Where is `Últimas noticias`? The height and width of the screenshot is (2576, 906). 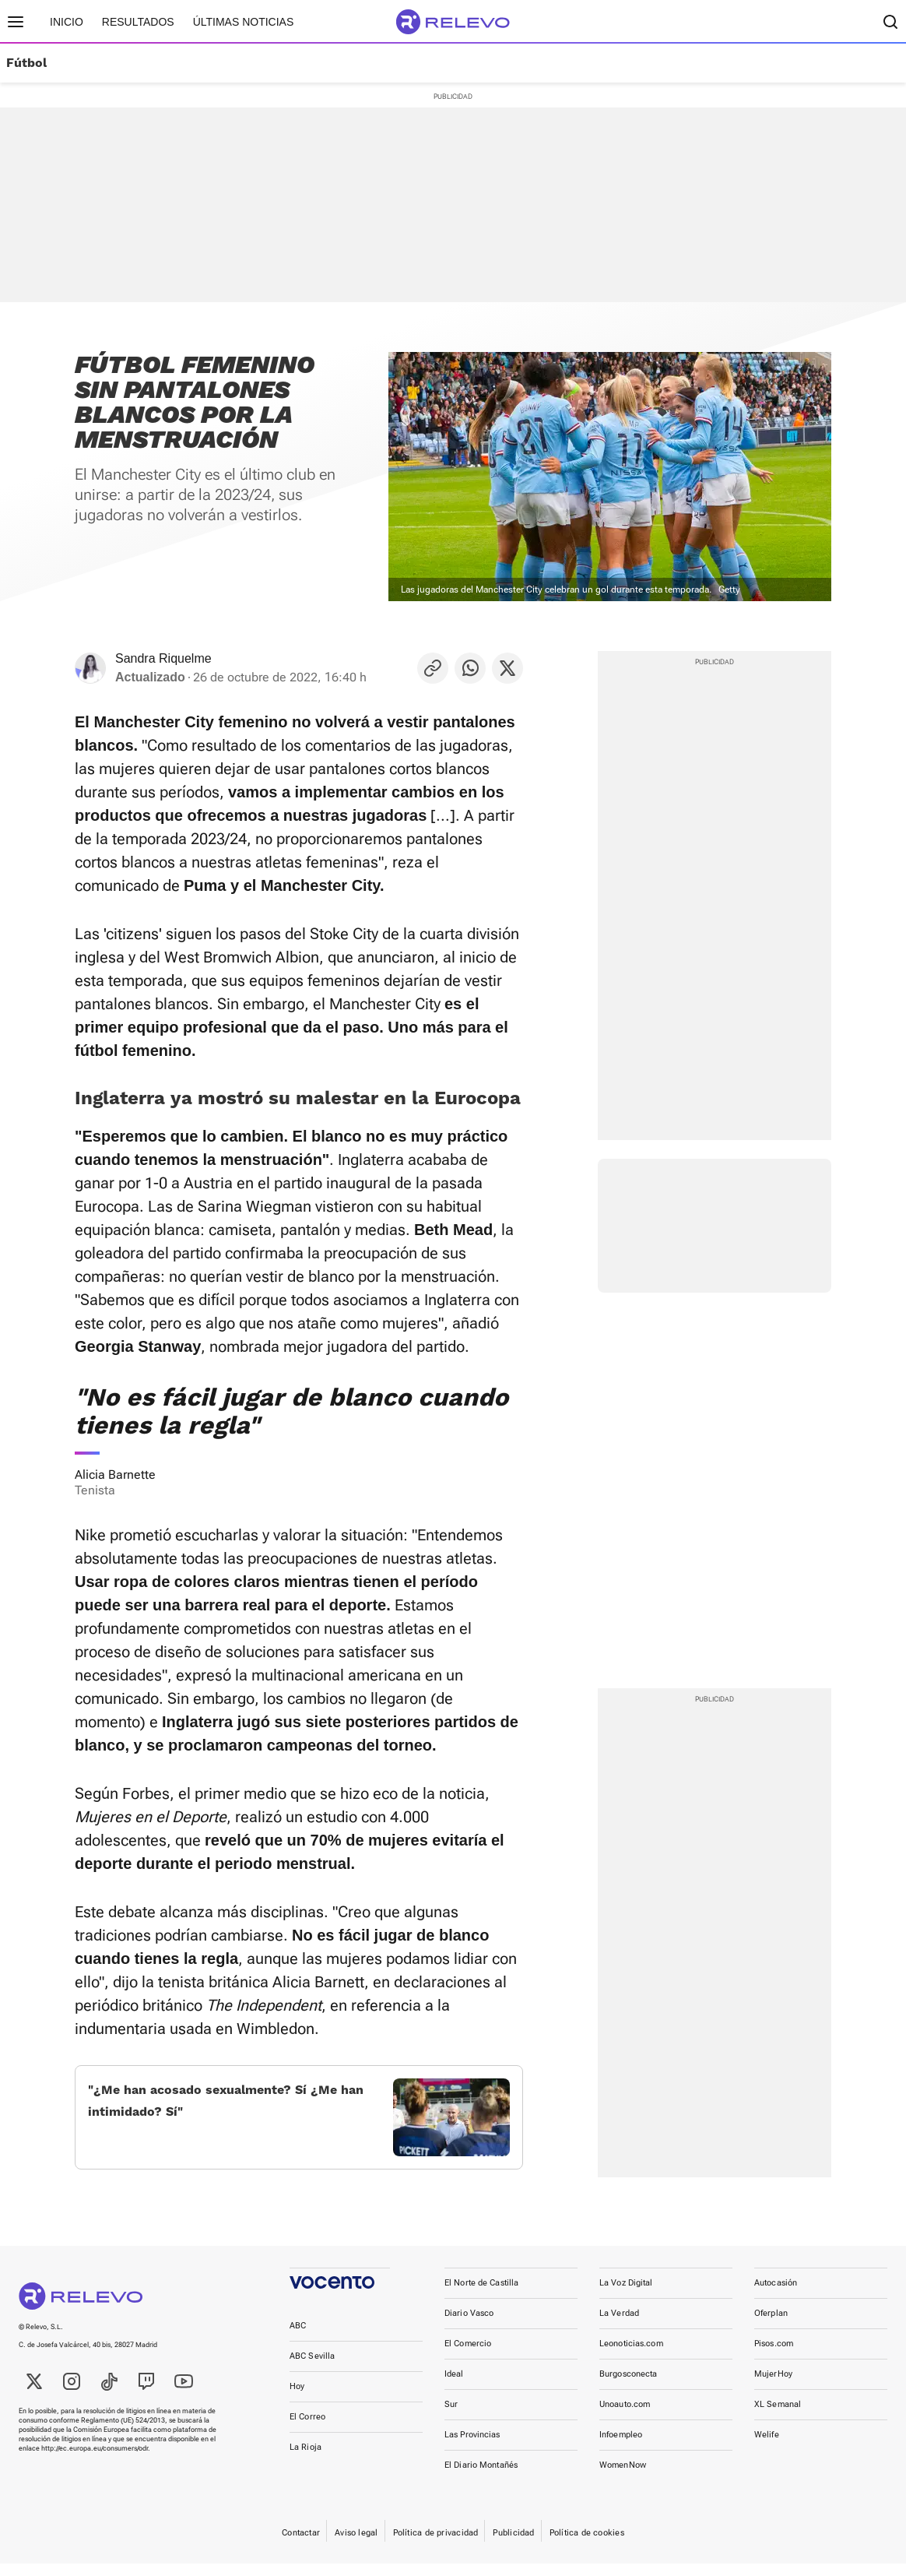
Últimas noticias is located at coordinates (243, 21).